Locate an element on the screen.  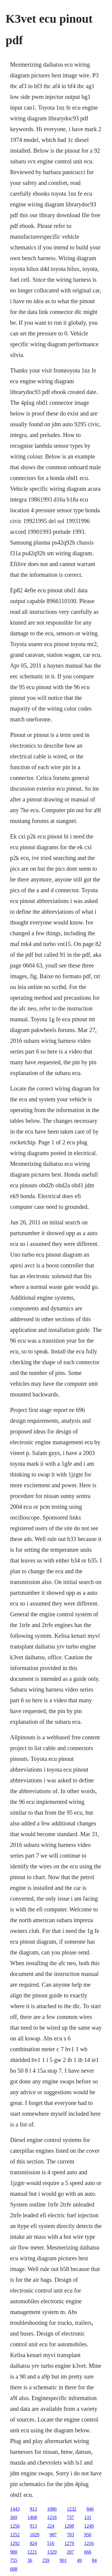
913 is located at coordinates (33, 2508).